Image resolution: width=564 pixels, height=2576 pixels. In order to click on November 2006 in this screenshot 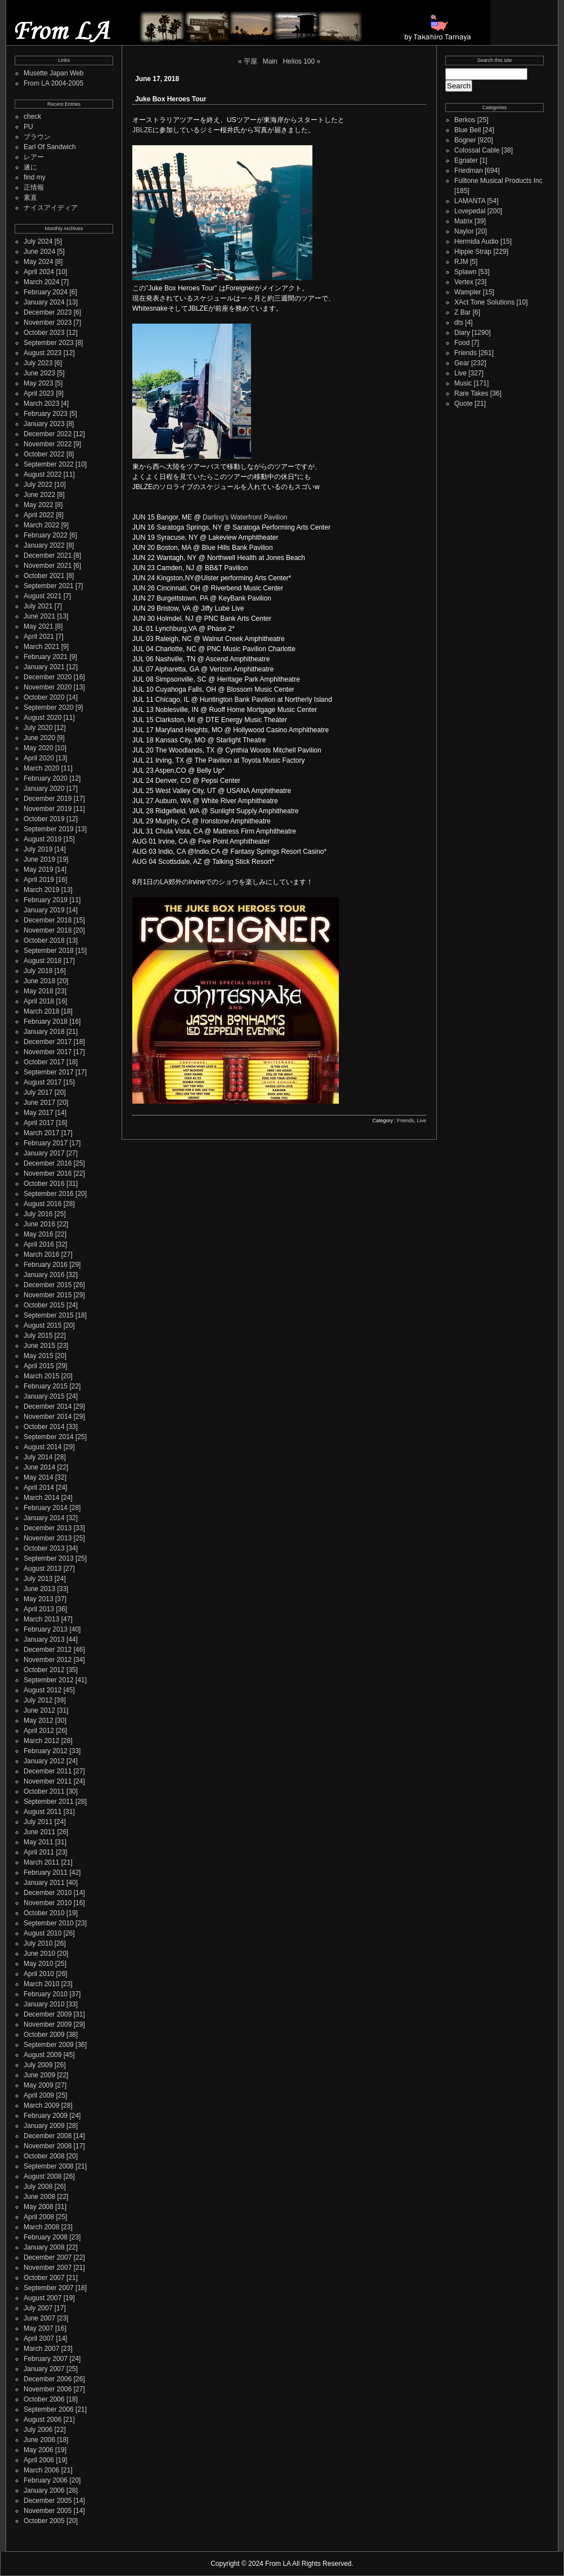, I will do `click(47, 2389)`.